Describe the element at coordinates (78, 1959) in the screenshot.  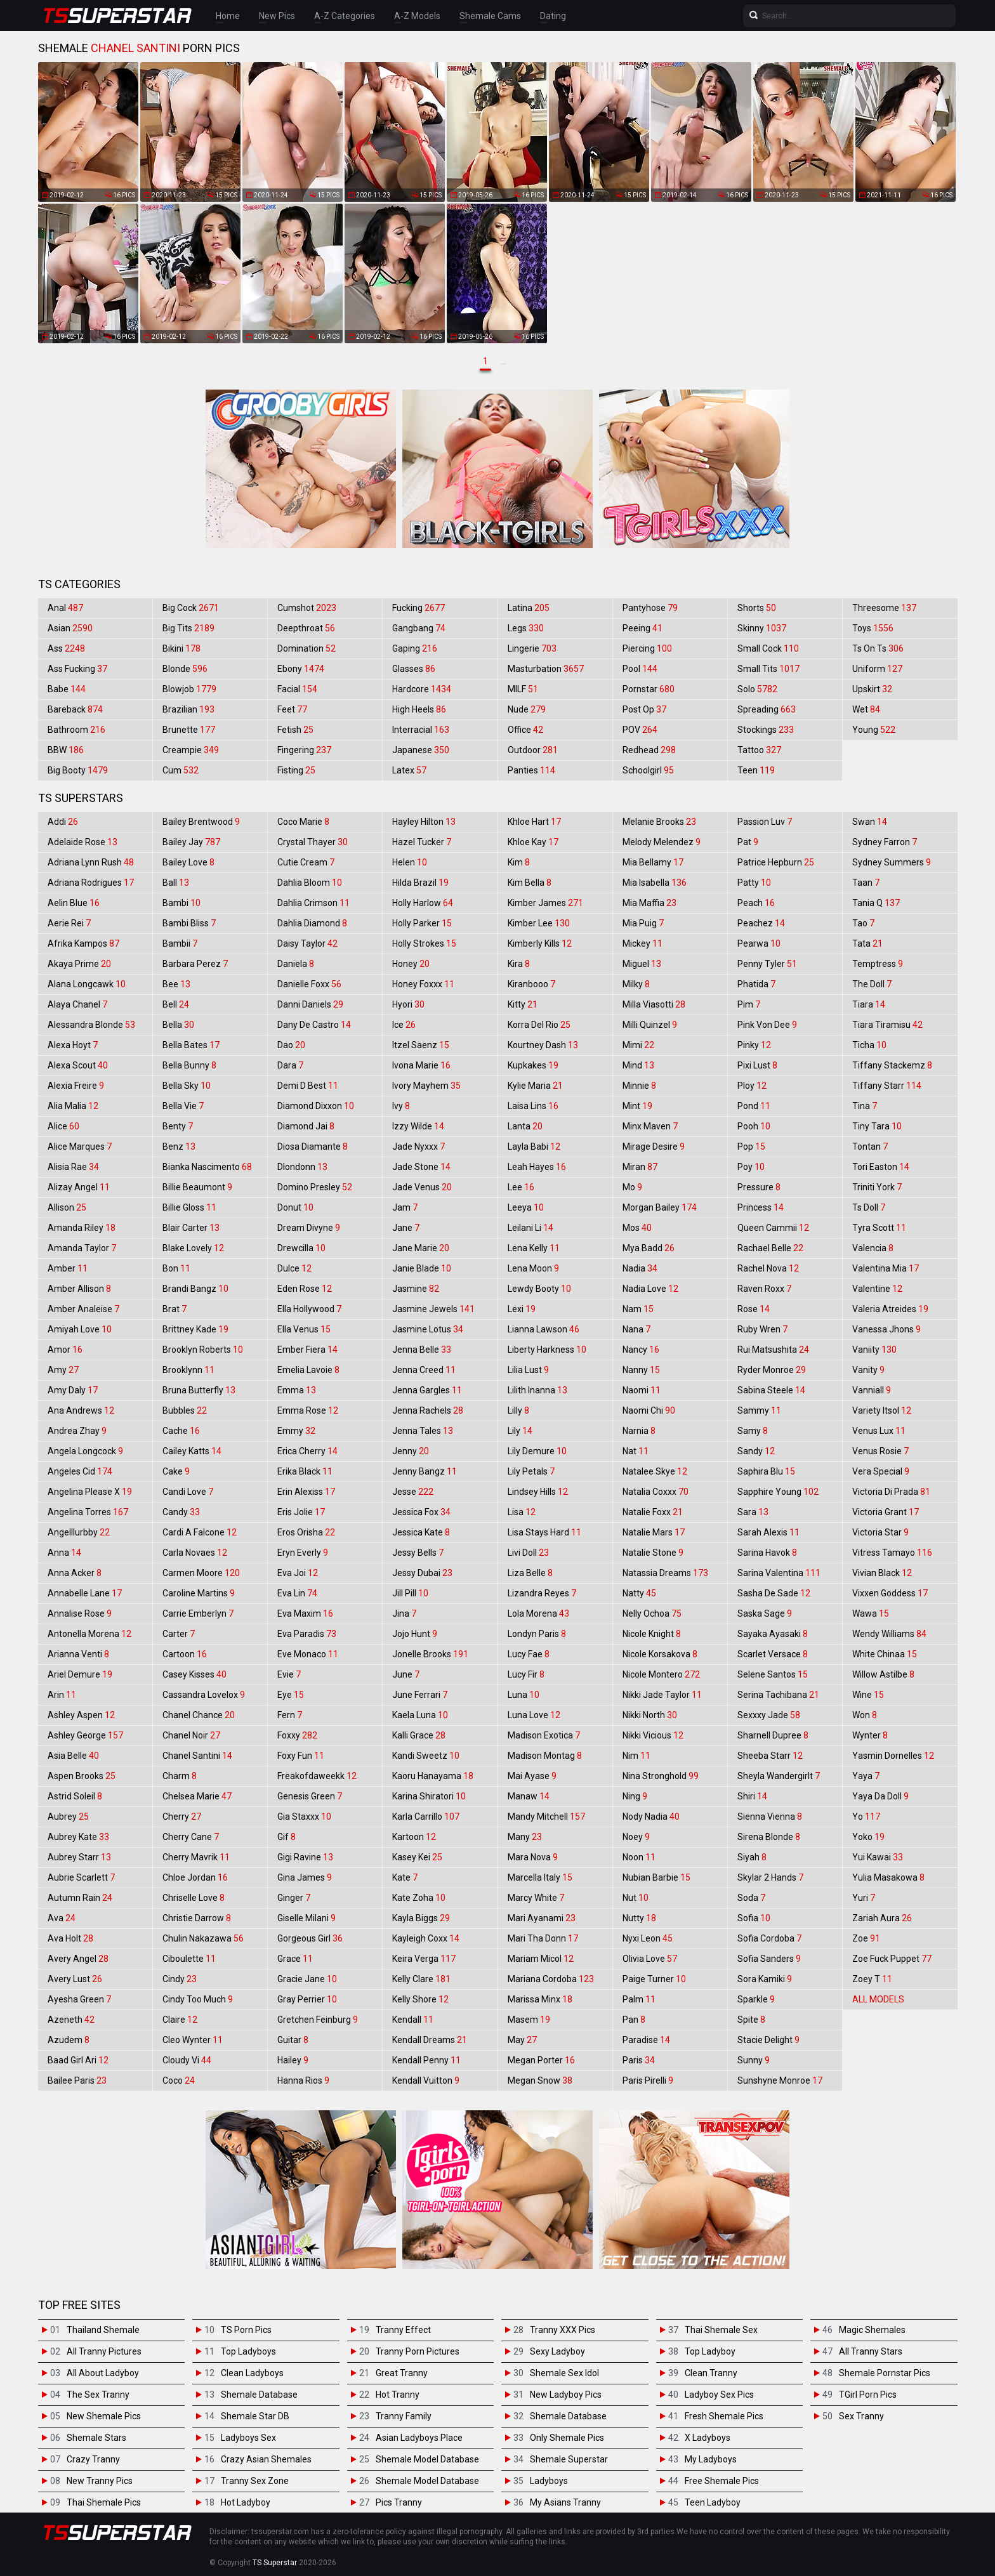
I see `Avery Angel` at that location.